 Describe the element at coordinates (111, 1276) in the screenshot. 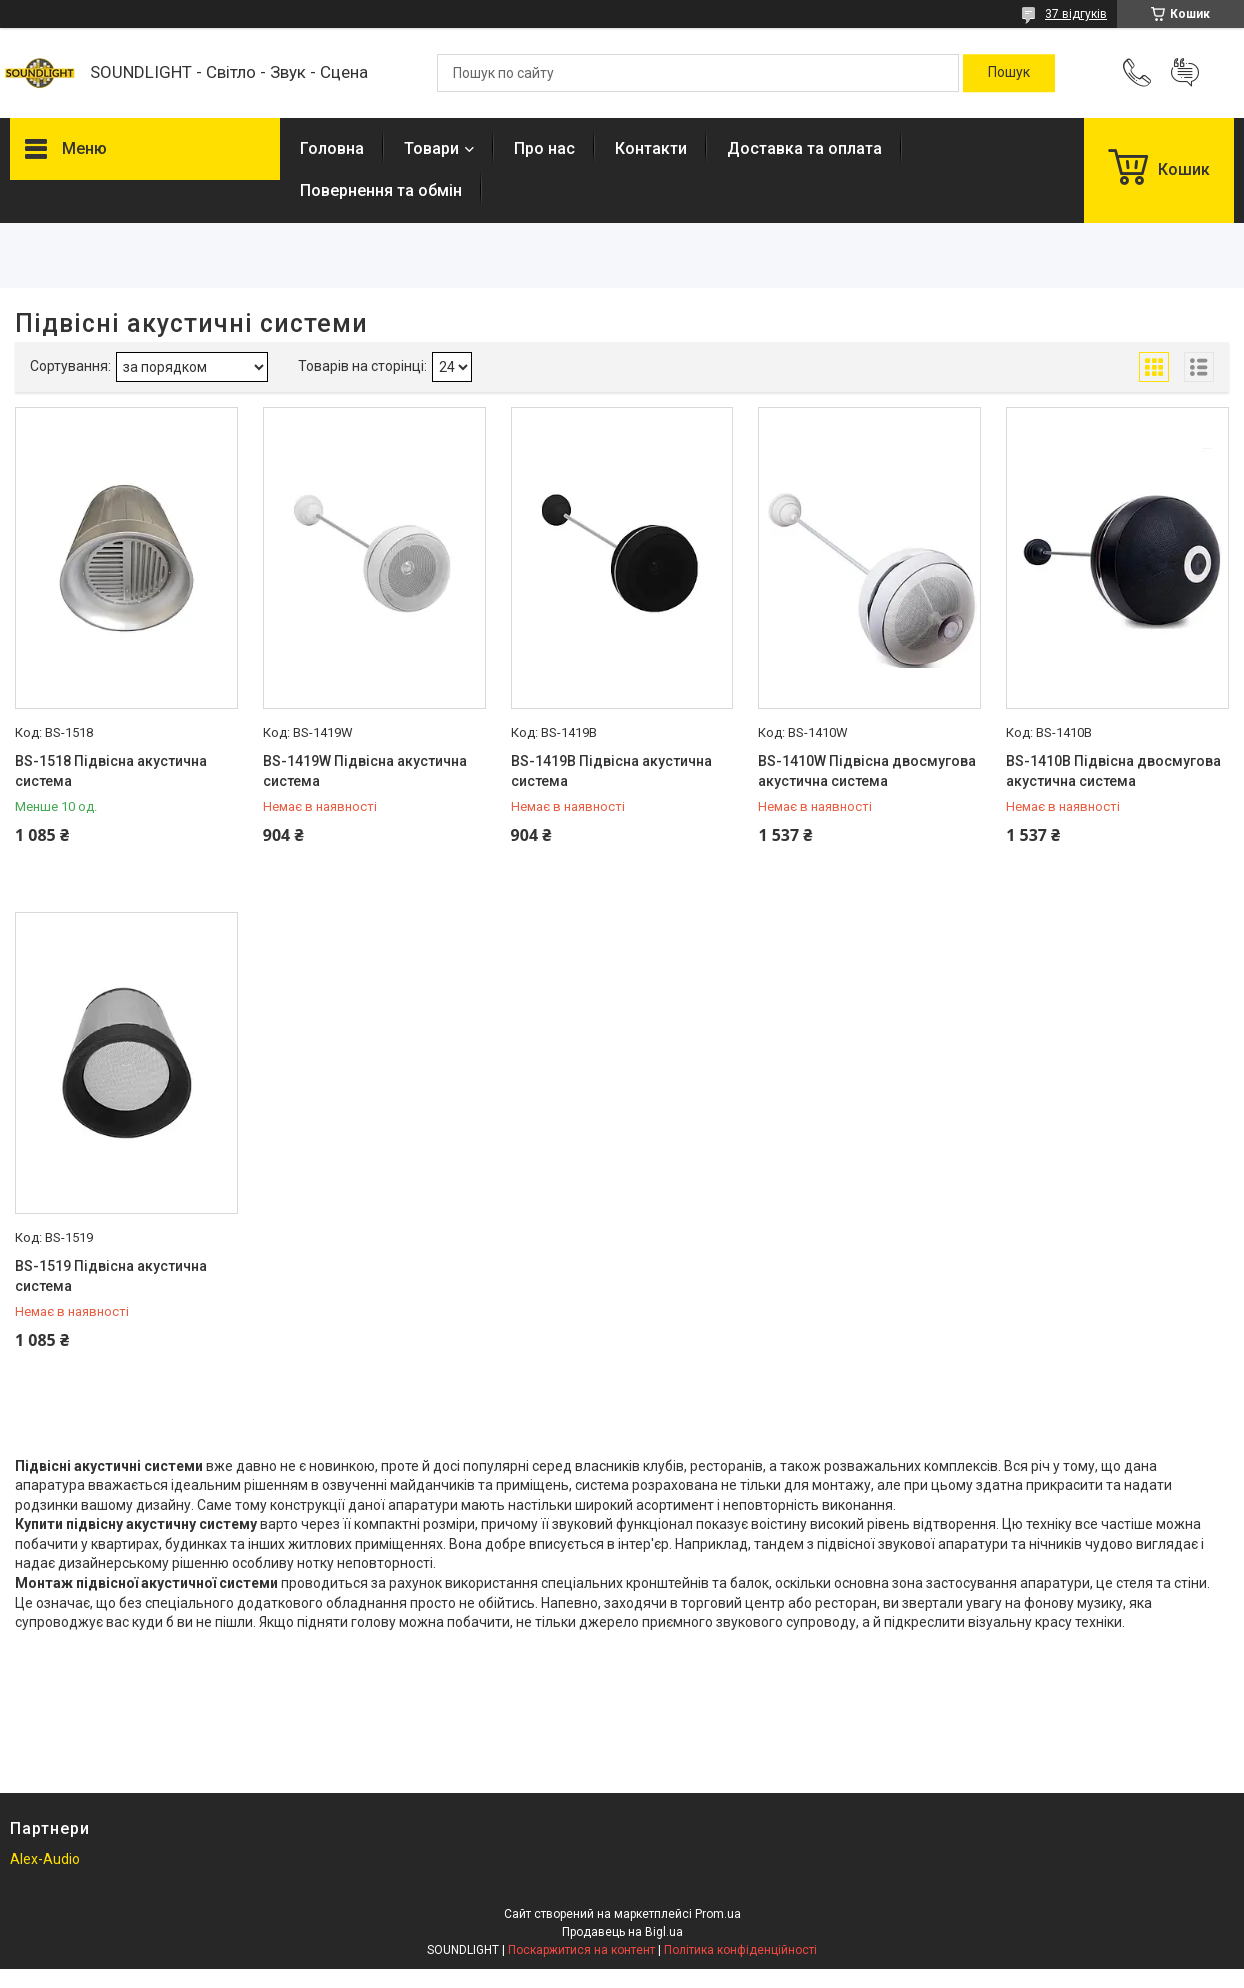

I see `BS-1519 Підвісна акустична система` at that location.